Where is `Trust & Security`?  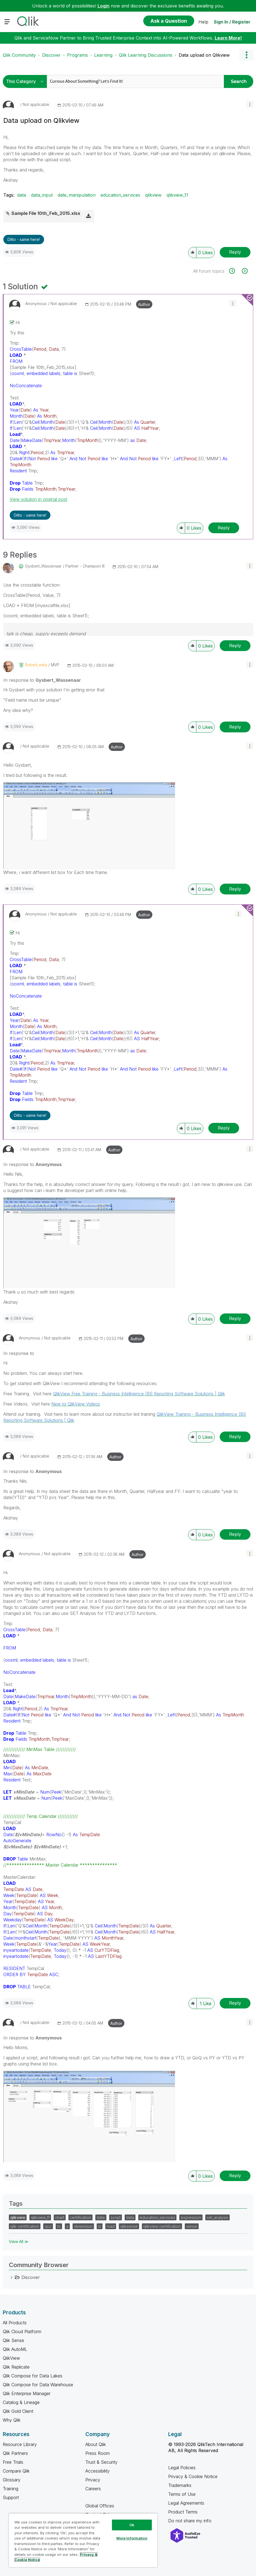
Trust & Security is located at coordinates (101, 2462).